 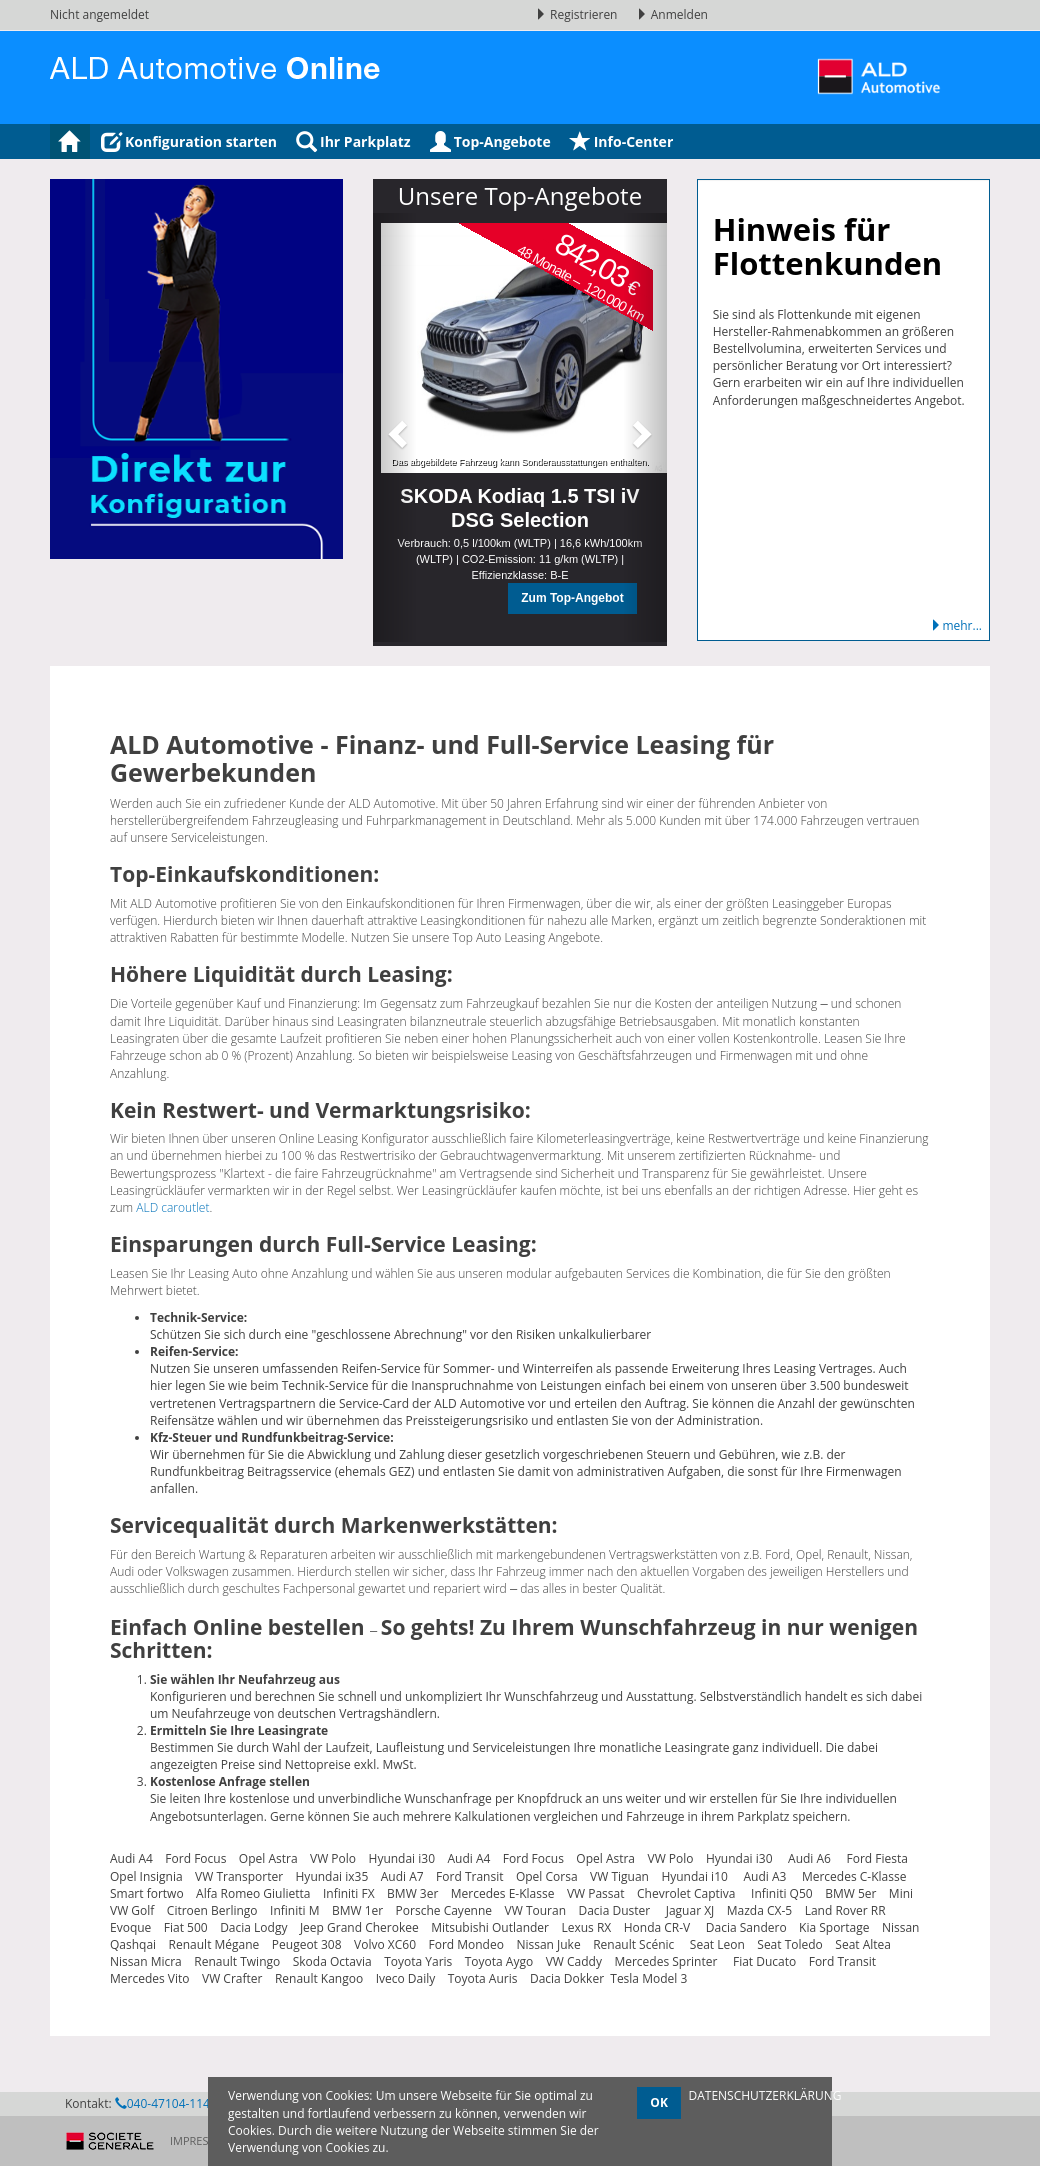 What do you see at coordinates (189, 141) in the screenshot?
I see `Konfiguration starten` at bounding box center [189, 141].